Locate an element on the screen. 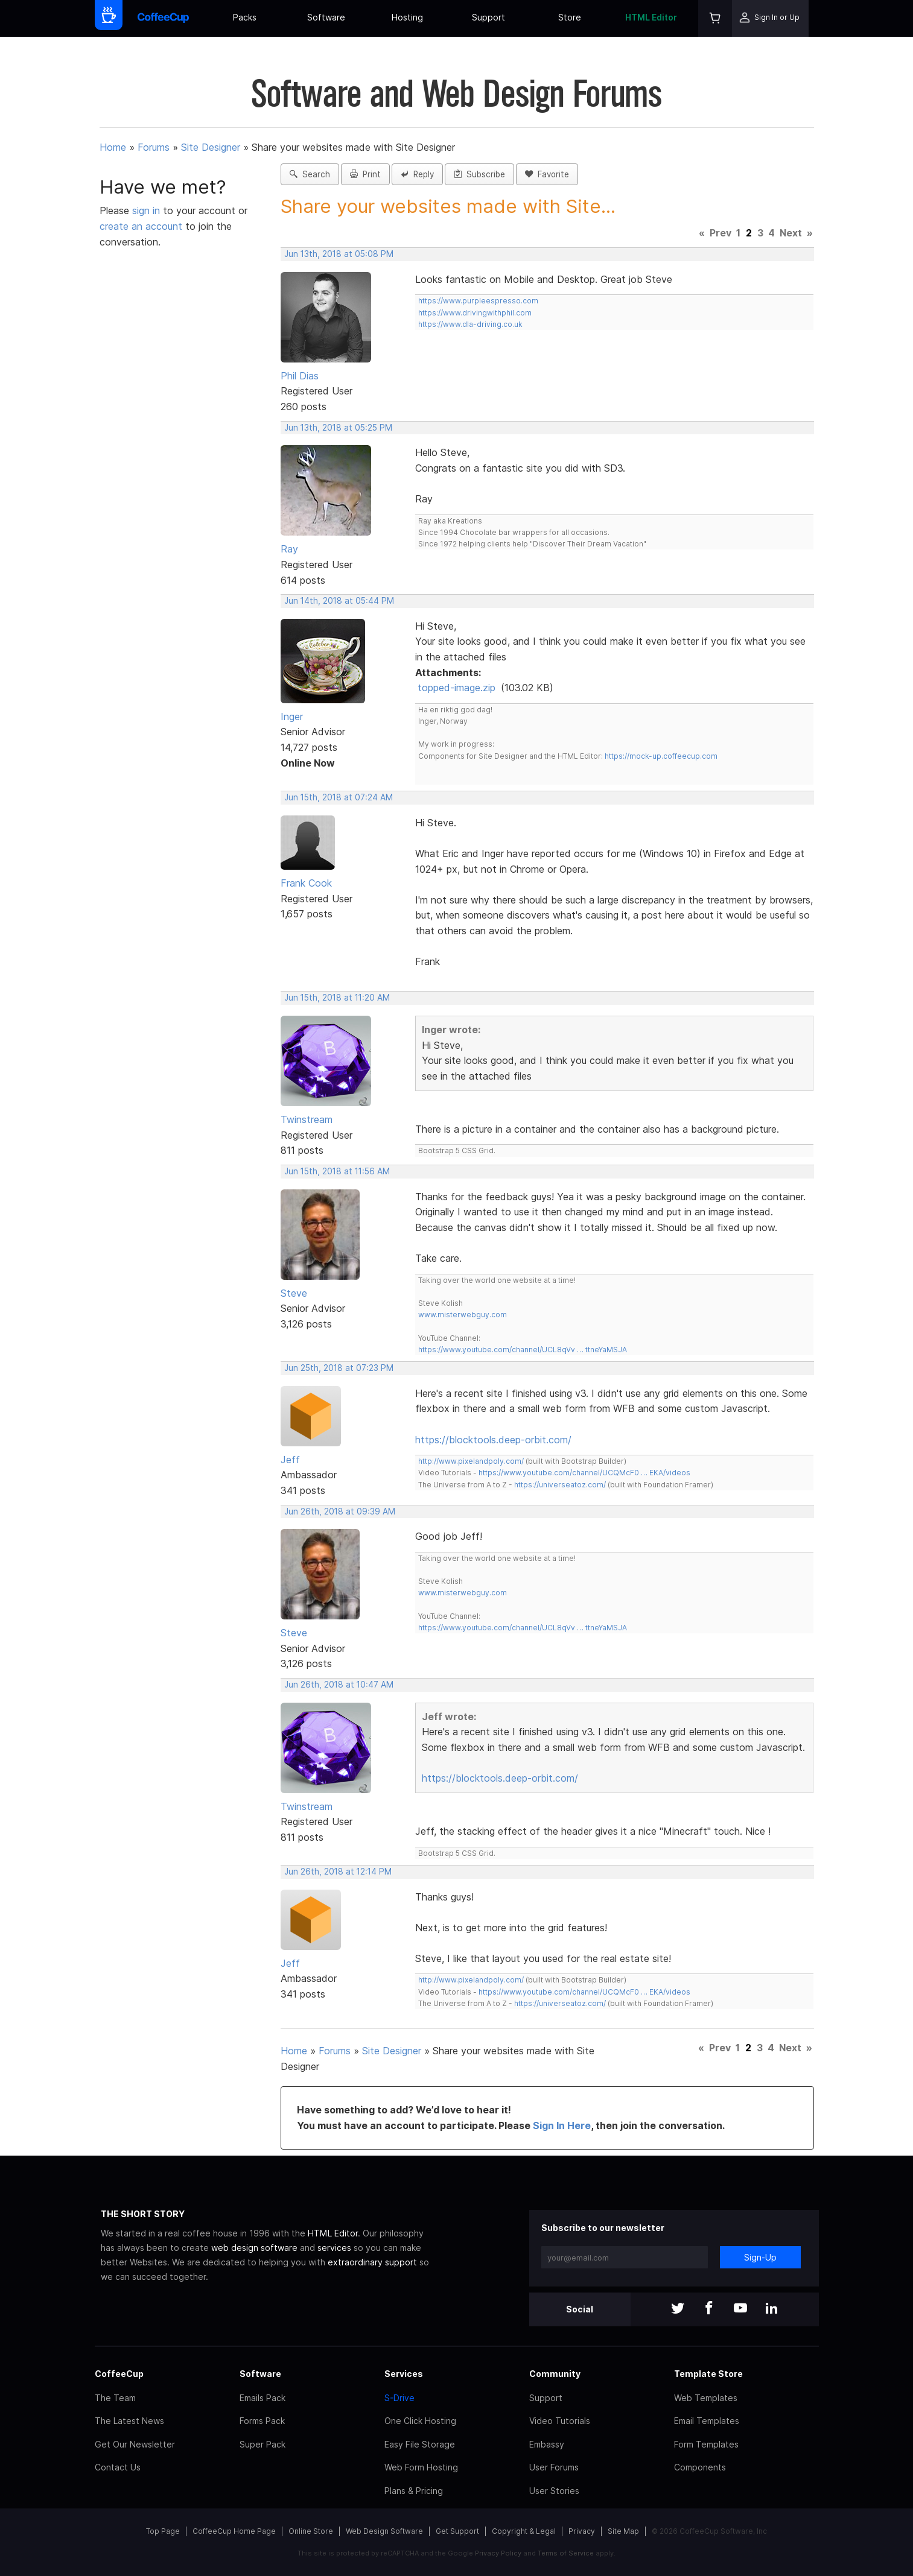  Site Designer is located at coordinates (210, 147).